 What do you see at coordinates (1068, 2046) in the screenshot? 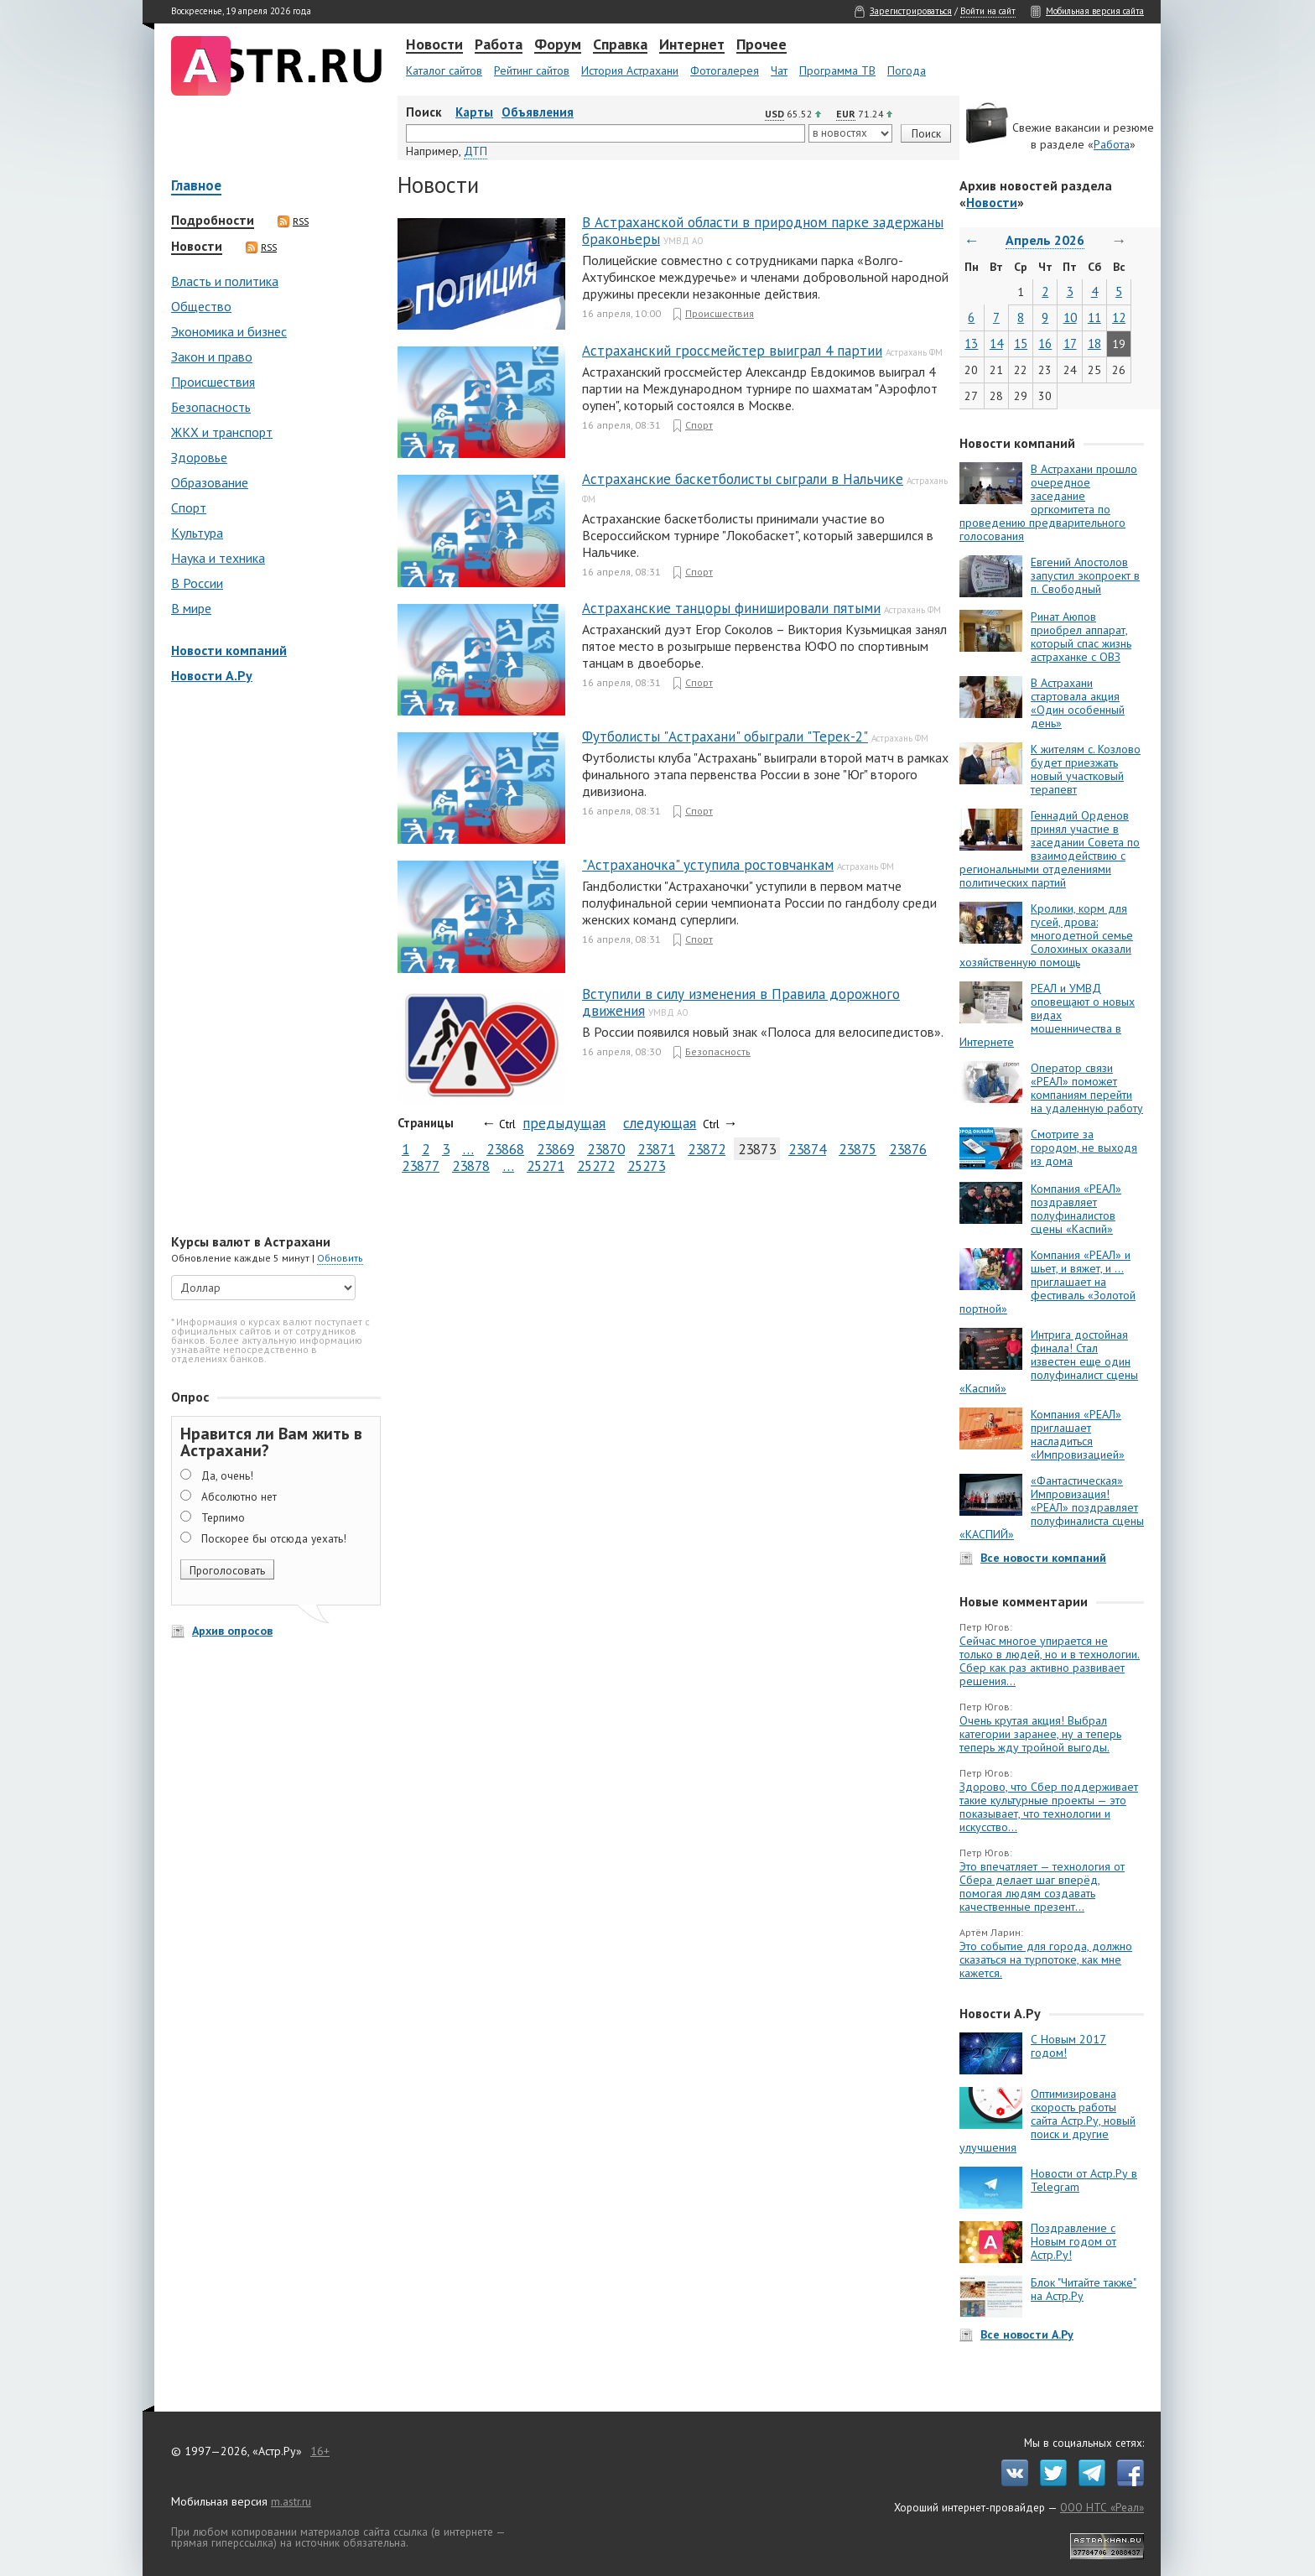
I see `С Новым 2017 годом!` at bounding box center [1068, 2046].